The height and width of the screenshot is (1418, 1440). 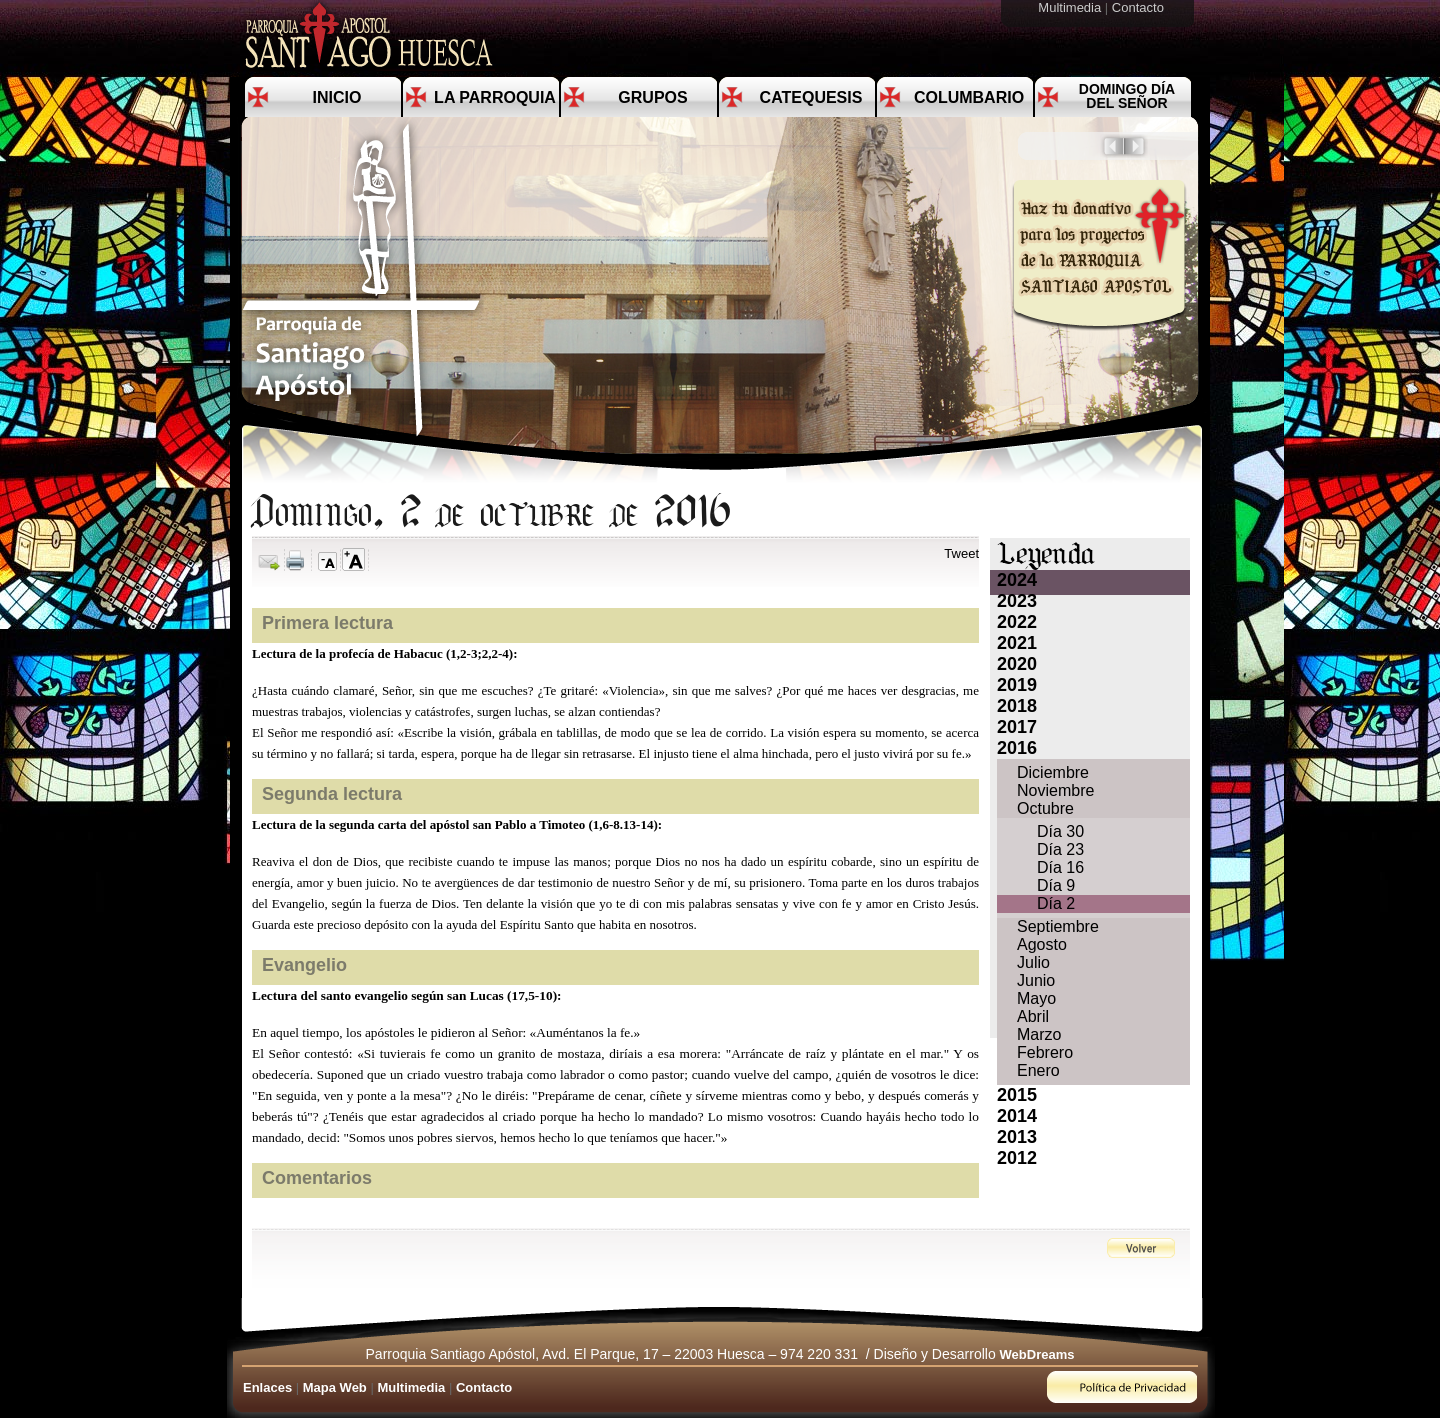 I want to click on Grupos, so click(x=652, y=97).